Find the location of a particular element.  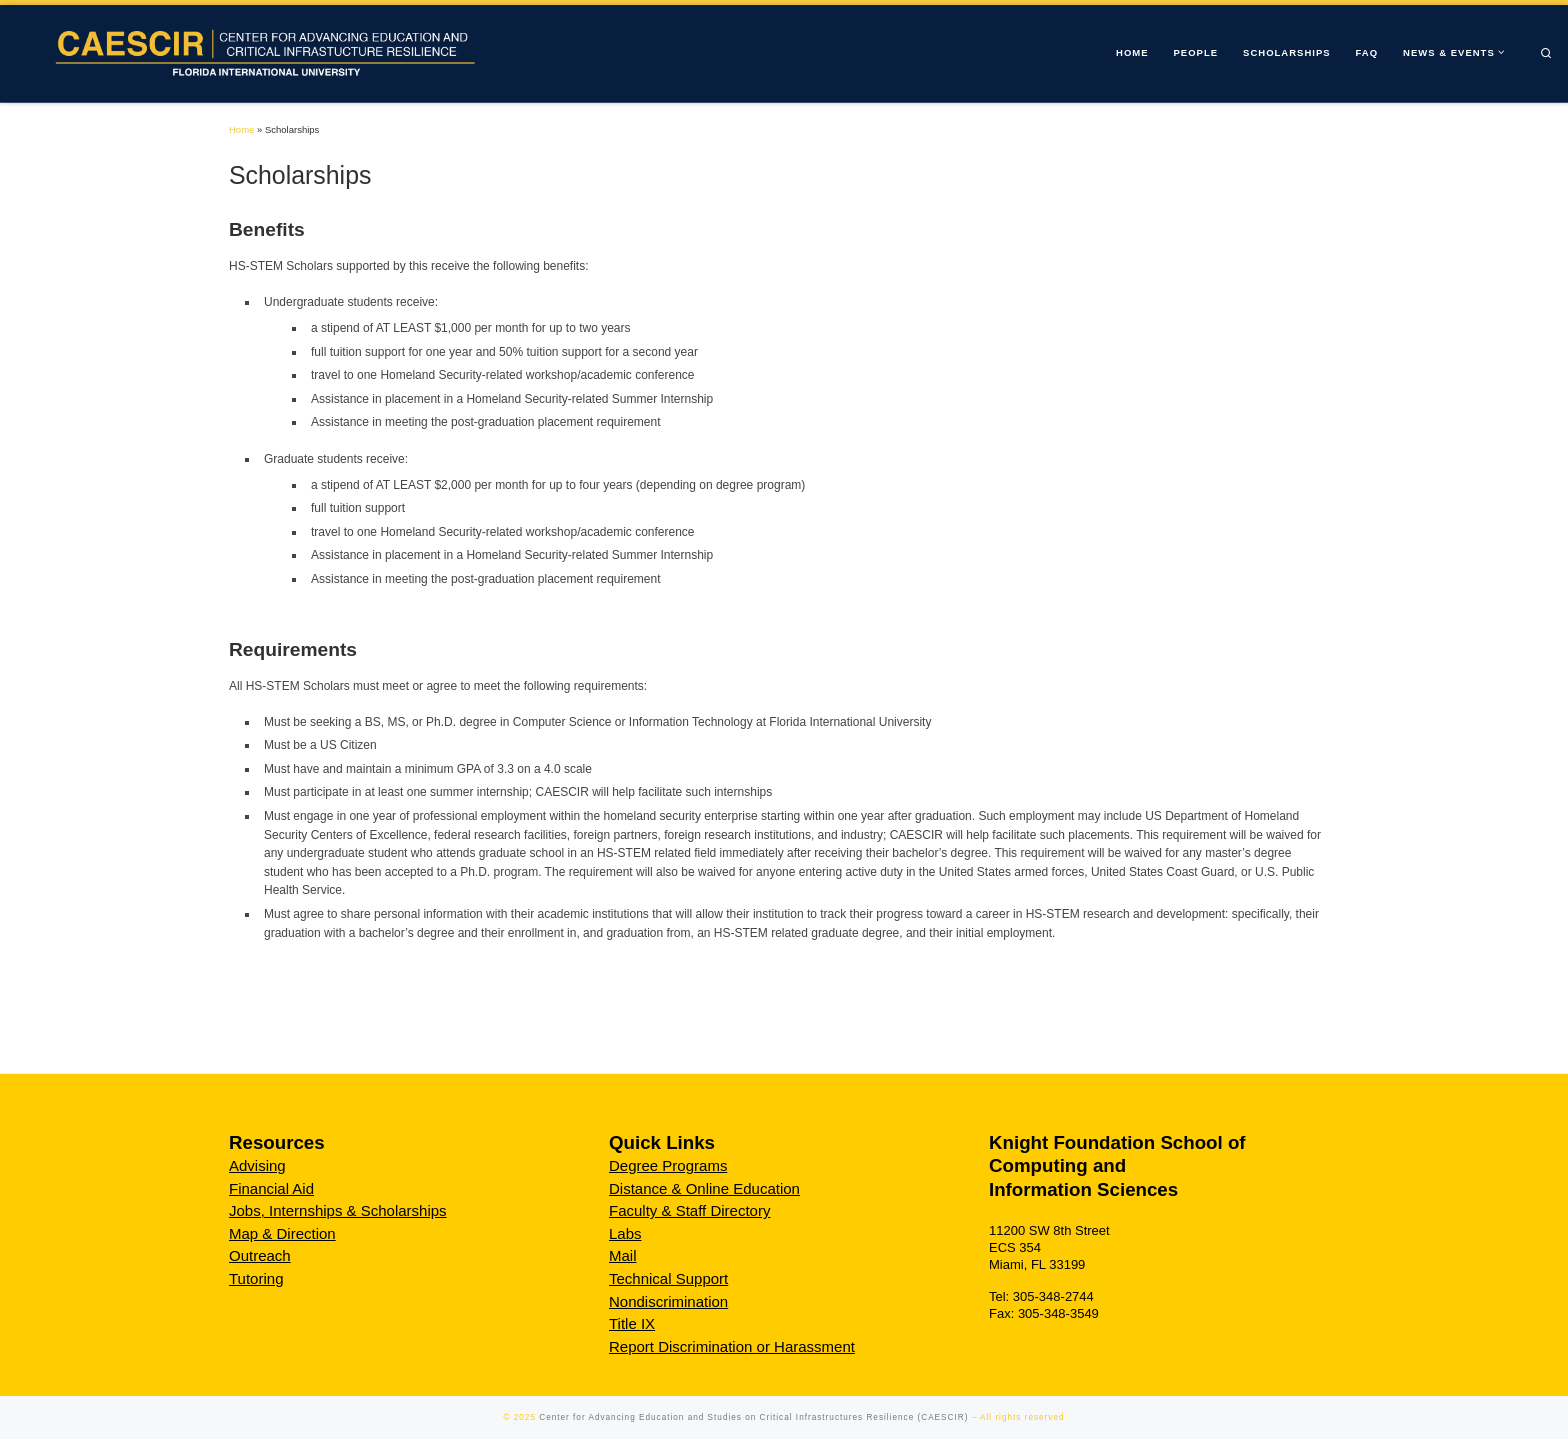

Title IX is located at coordinates (632, 1323).